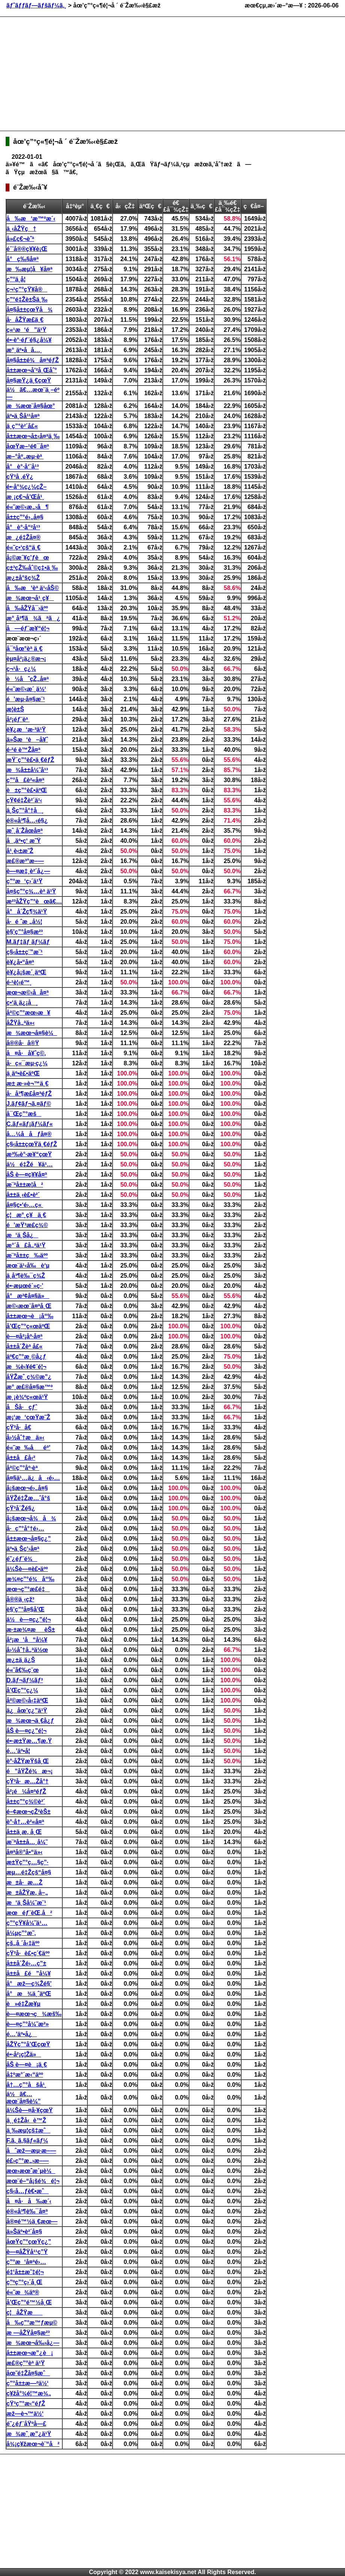 Image resolution: width=345 pixels, height=2576 pixels. Describe the element at coordinates (27, 2161) in the screenshot. I see `é£›ç”°æ„›æ–—` at that location.